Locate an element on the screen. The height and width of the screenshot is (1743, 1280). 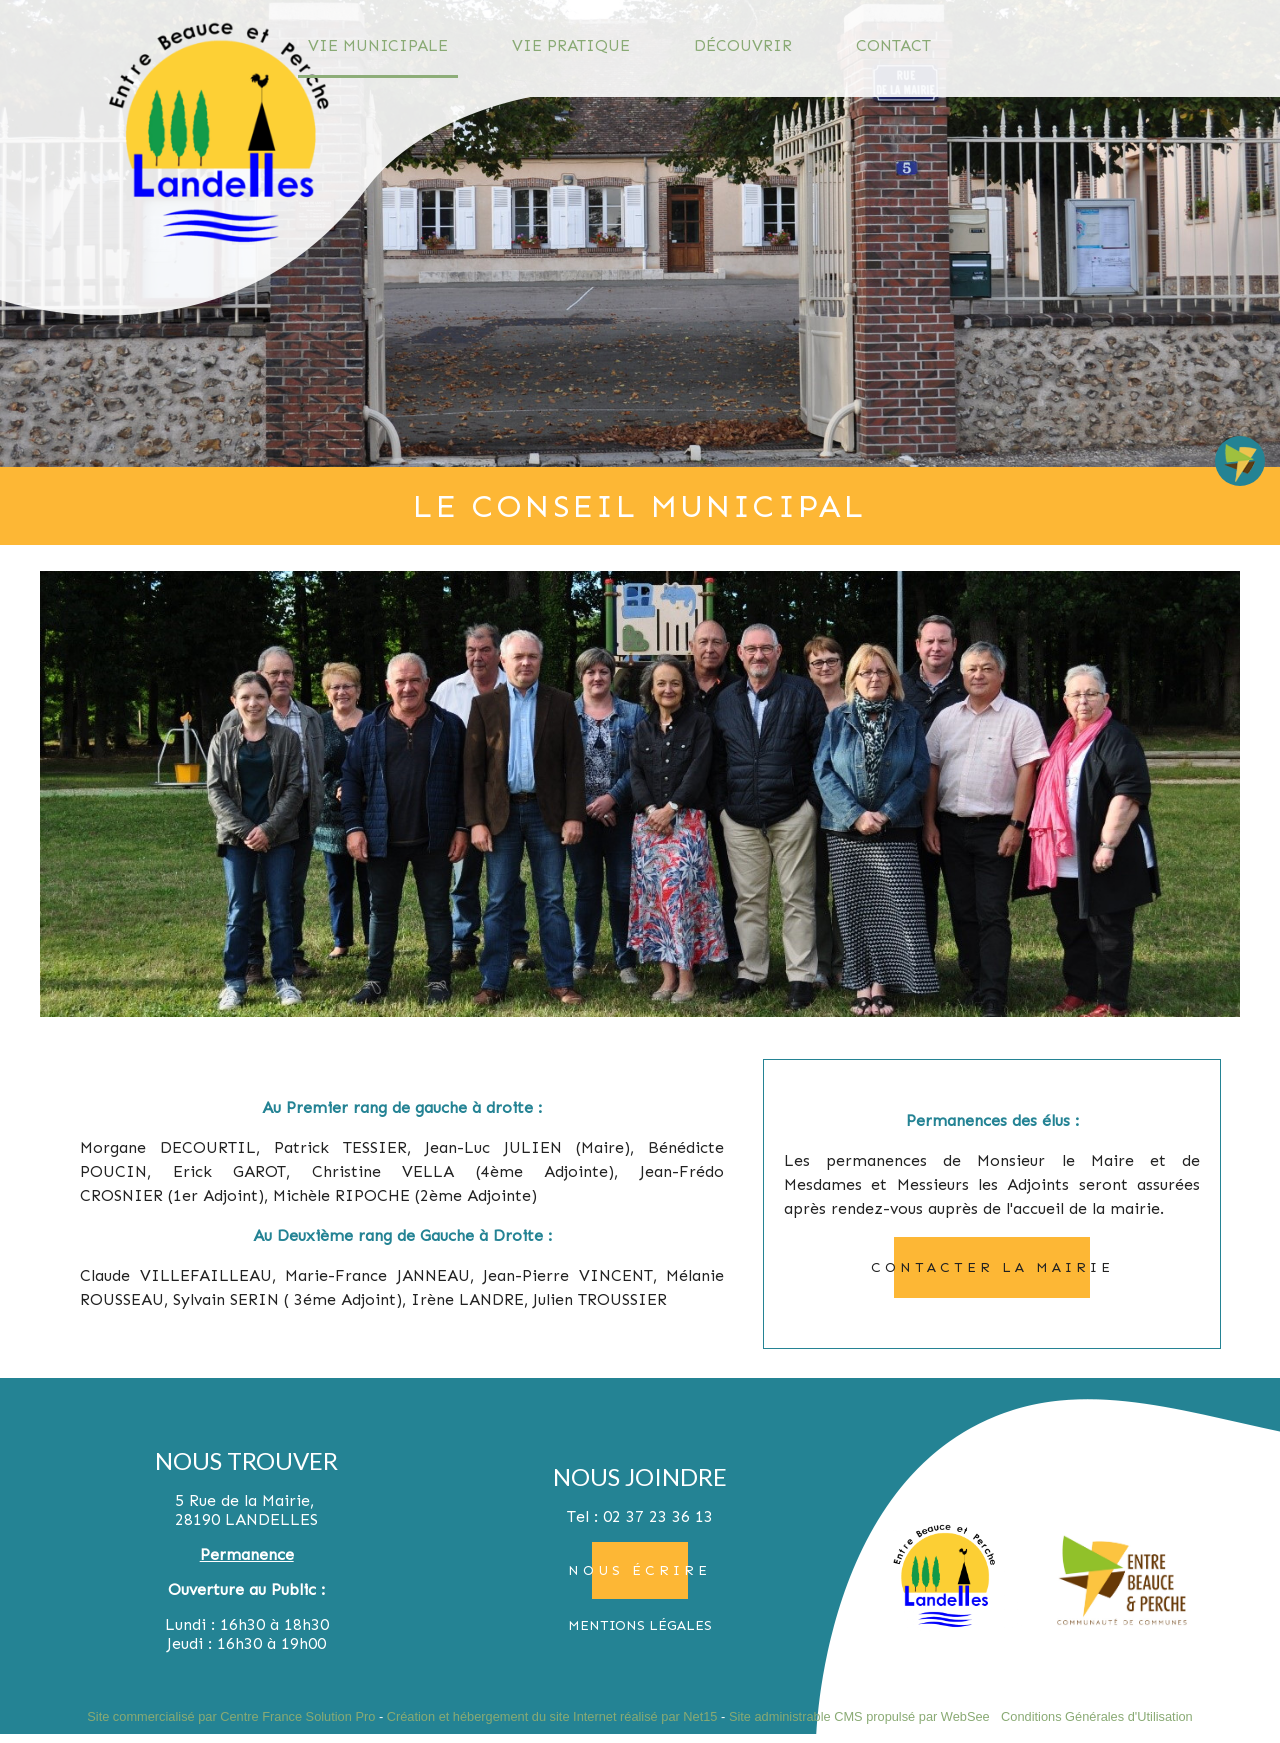
Création et hébergement du site Internet réalisé par Net15 [Accéder au site de Net15] is located at coordinates (552, 1716).